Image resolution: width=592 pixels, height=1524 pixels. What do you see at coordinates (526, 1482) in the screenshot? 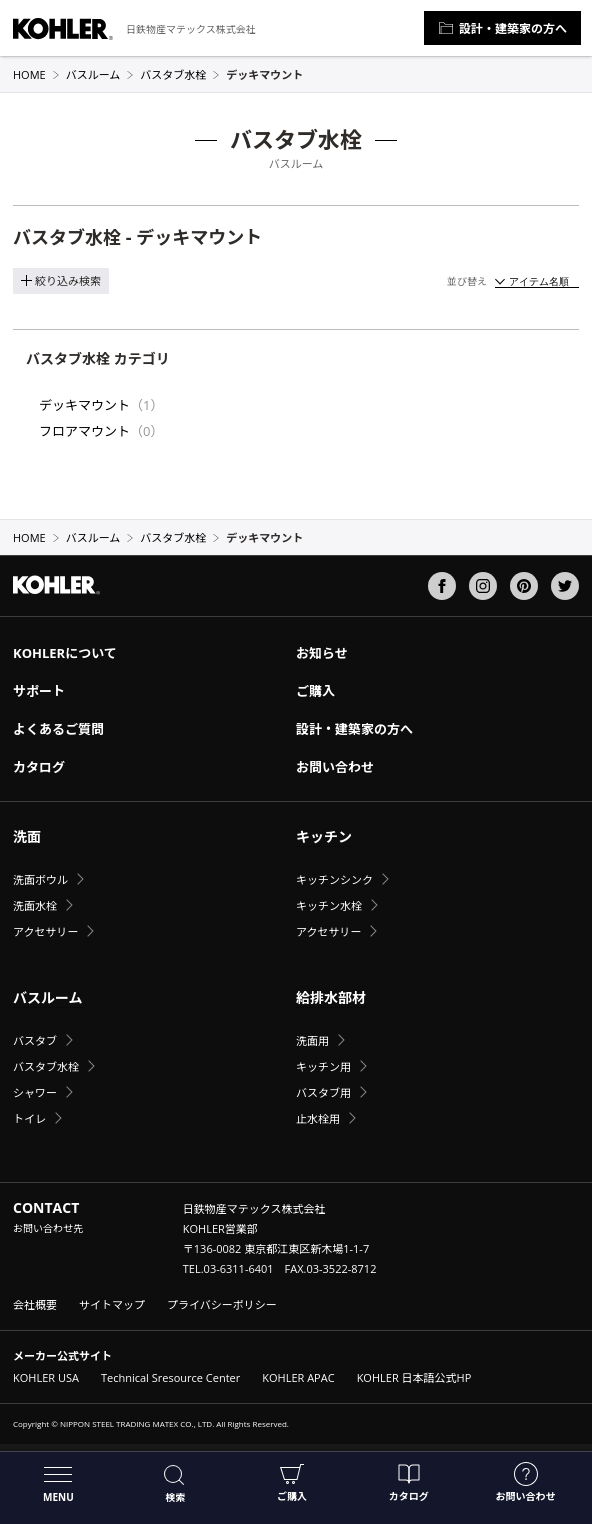
I see `お問い合わせ` at bounding box center [526, 1482].